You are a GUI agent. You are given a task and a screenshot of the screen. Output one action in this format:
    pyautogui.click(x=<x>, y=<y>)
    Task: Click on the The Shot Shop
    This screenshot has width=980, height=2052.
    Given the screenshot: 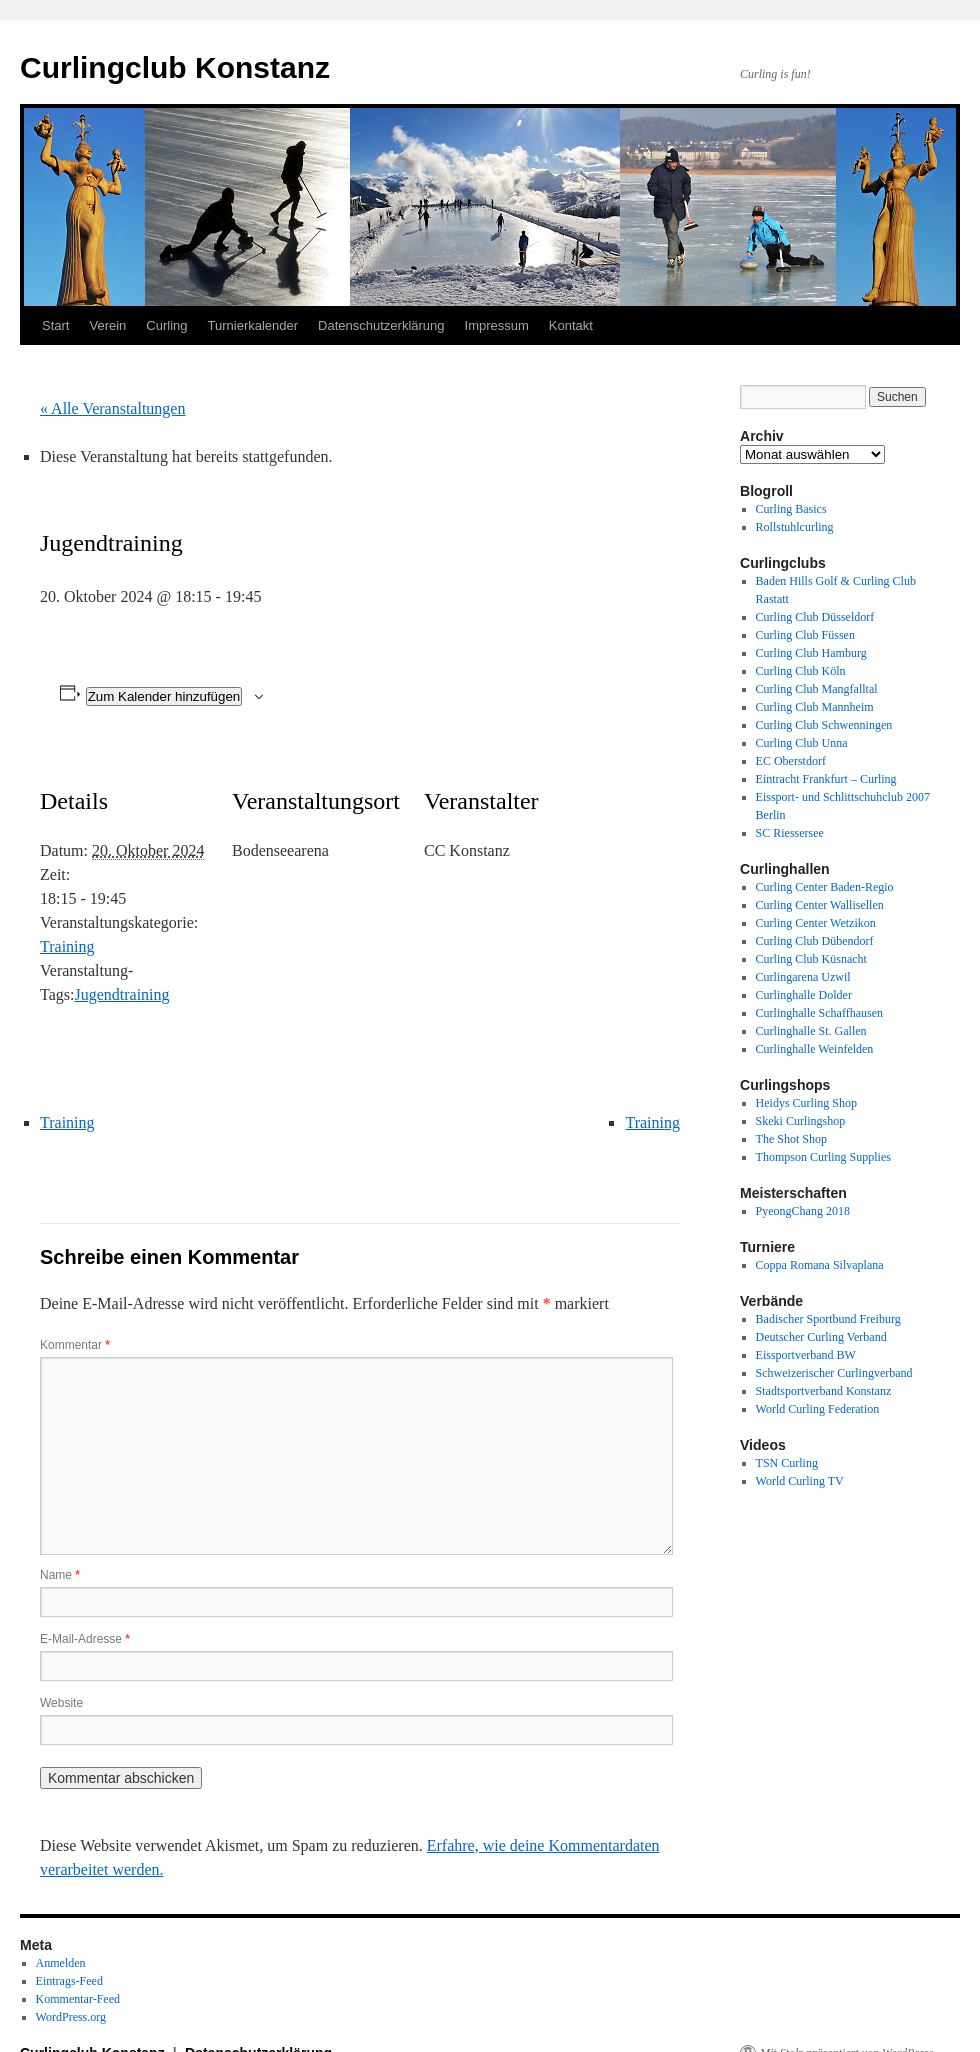 What is the action you would take?
    pyautogui.click(x=791, y=1139)
    